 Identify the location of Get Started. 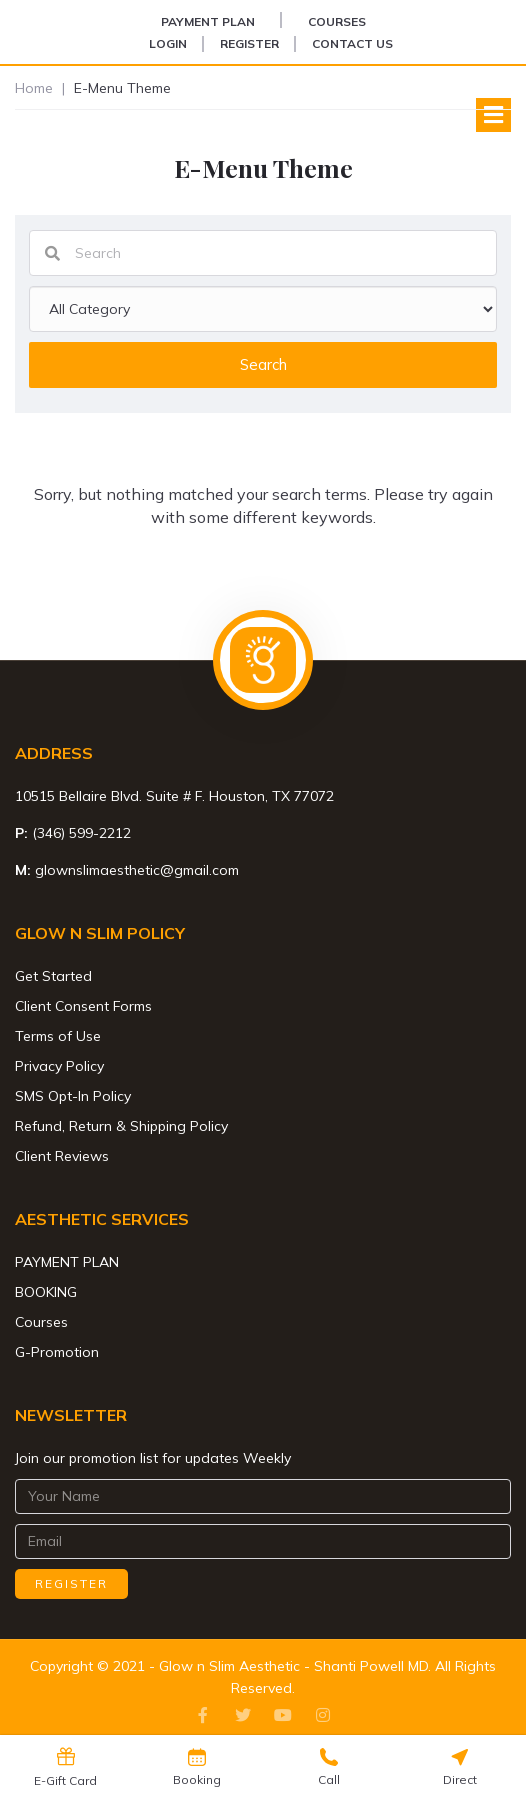
(53, 976).